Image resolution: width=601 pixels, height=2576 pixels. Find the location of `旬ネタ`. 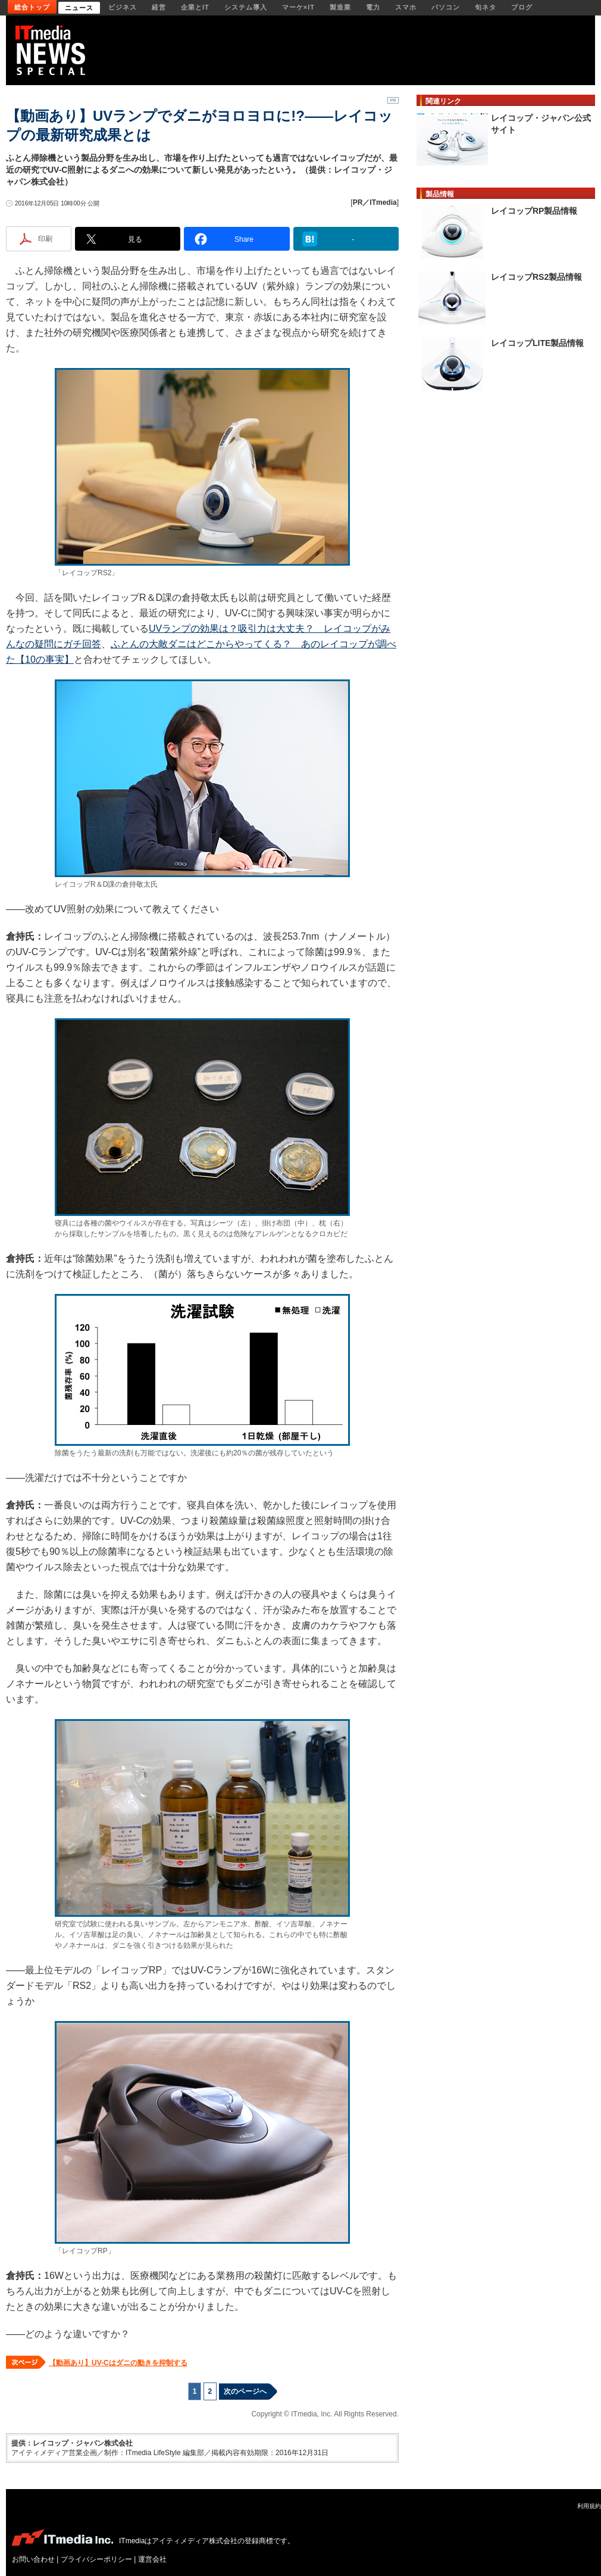

旬ネタ is located at coordinates (485, 7).